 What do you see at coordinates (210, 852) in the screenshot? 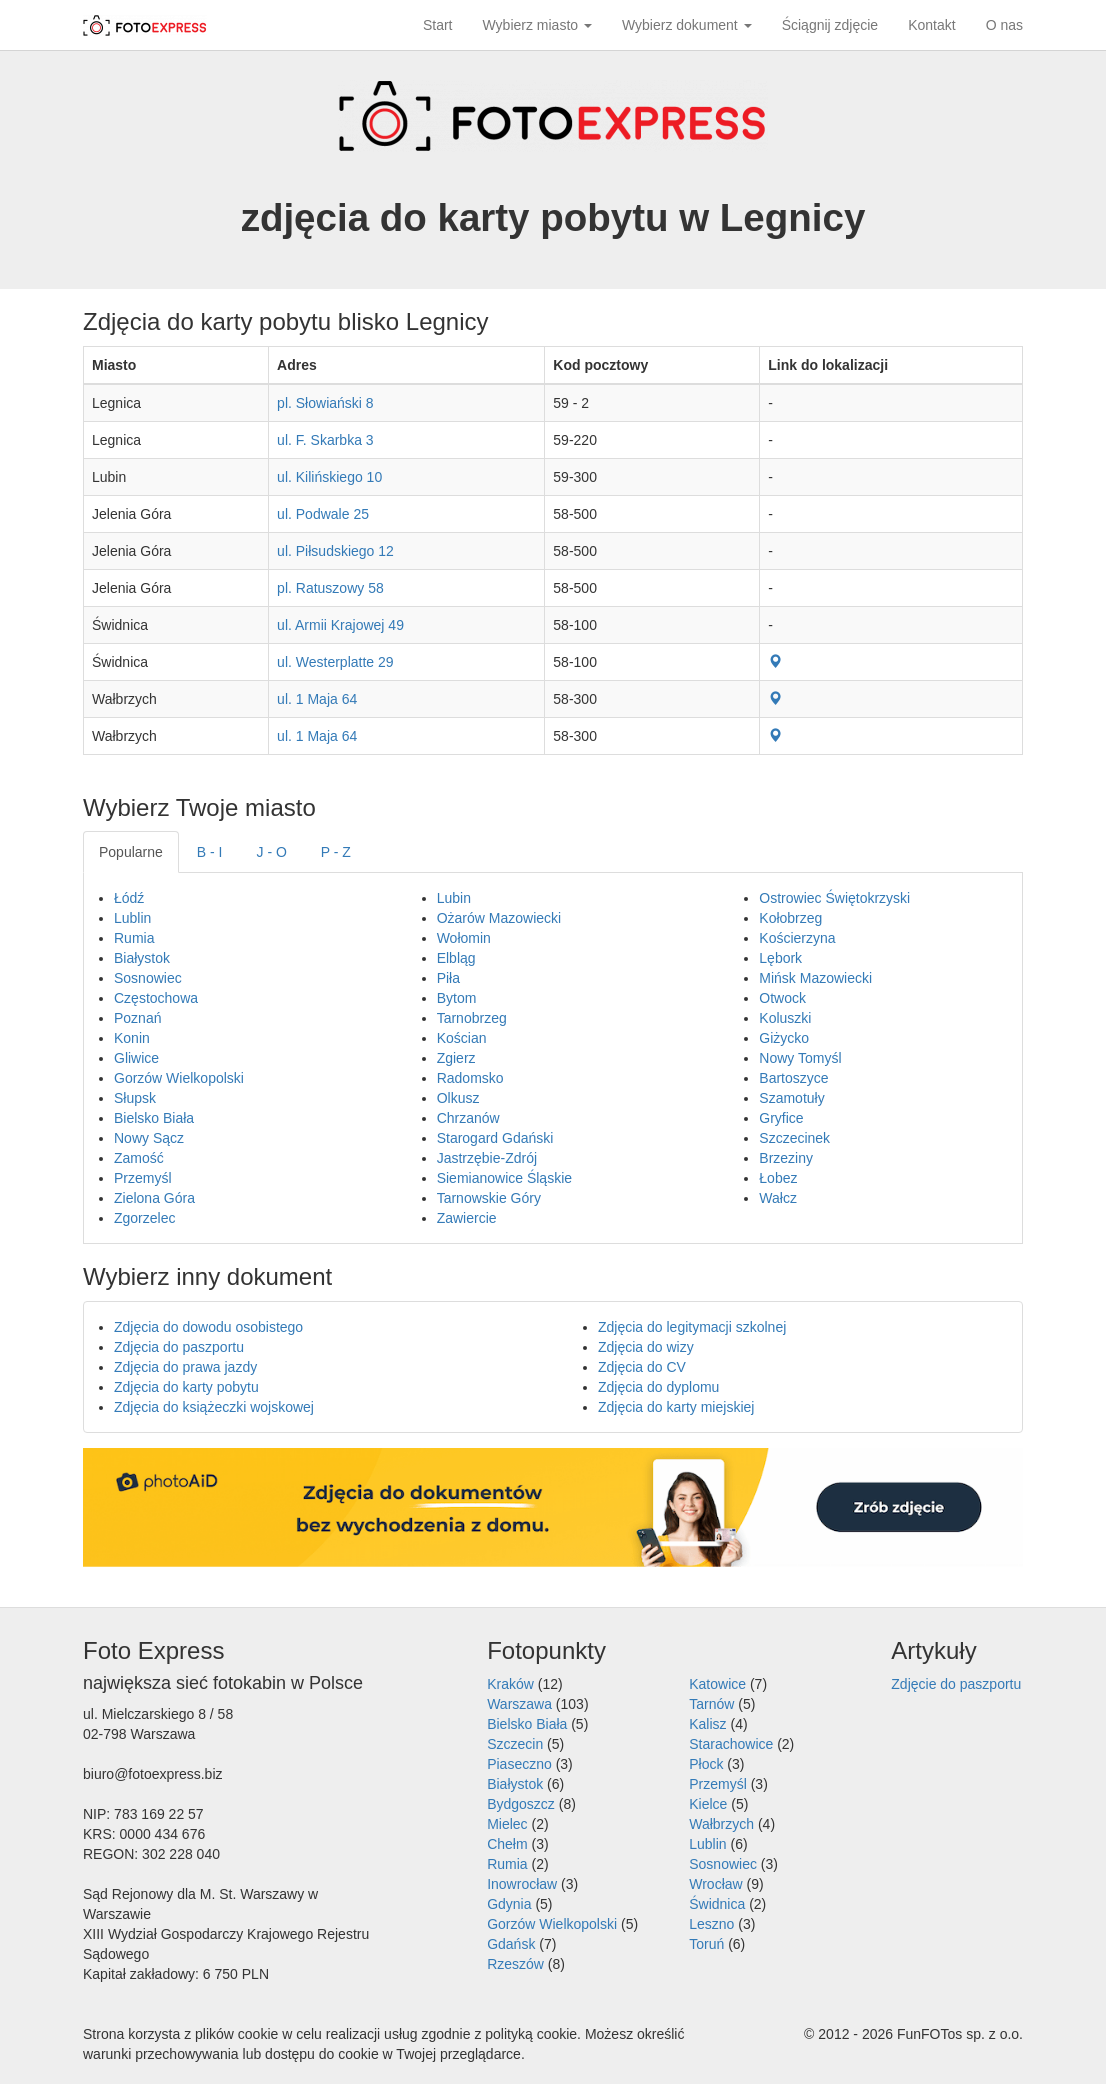
I see `B - I [tab]` at bounding box center [210, 852].